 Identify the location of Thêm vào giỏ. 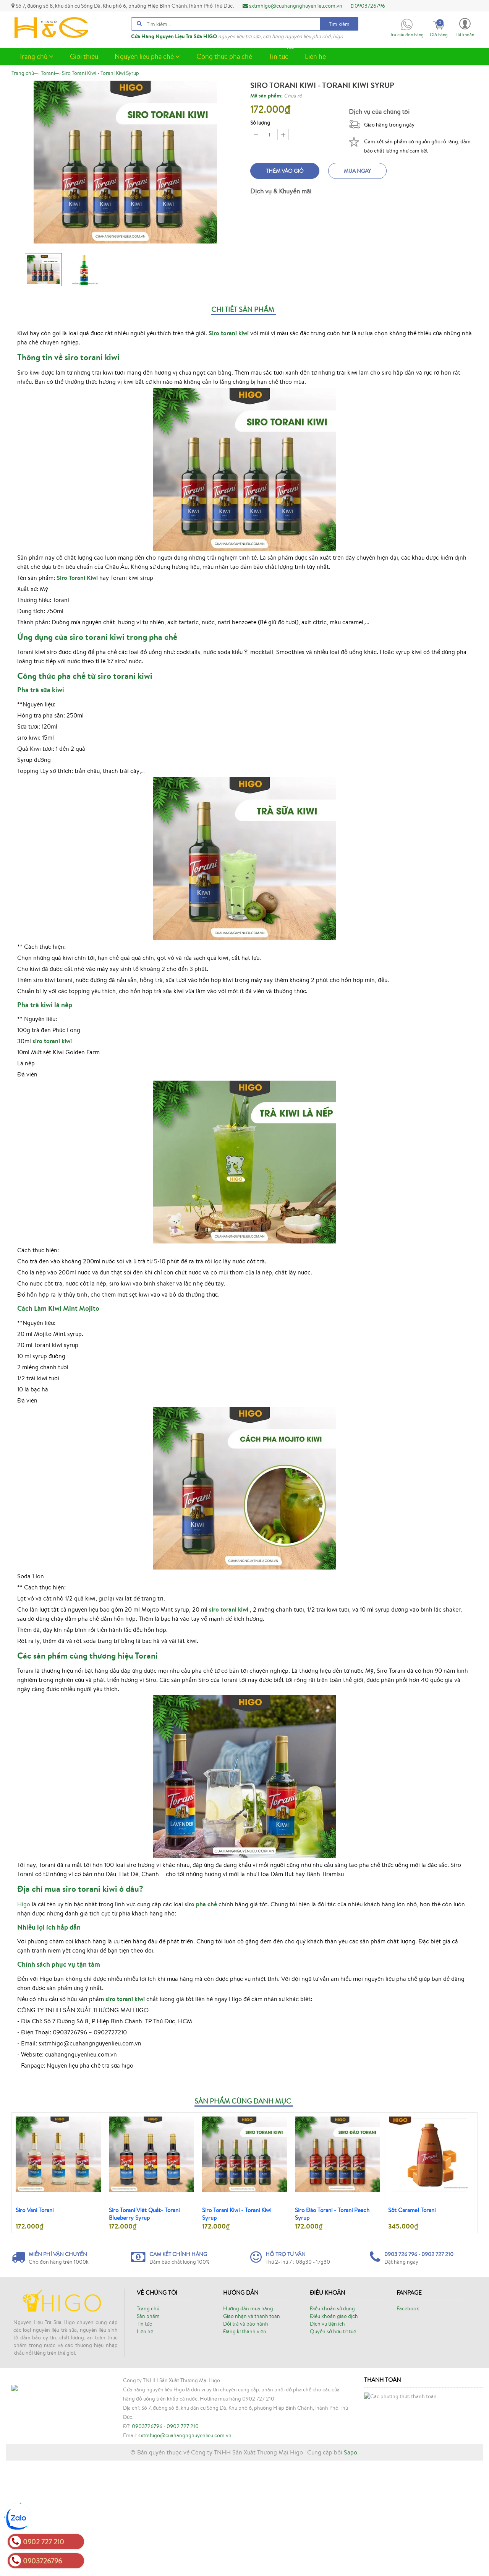
(285, 170).